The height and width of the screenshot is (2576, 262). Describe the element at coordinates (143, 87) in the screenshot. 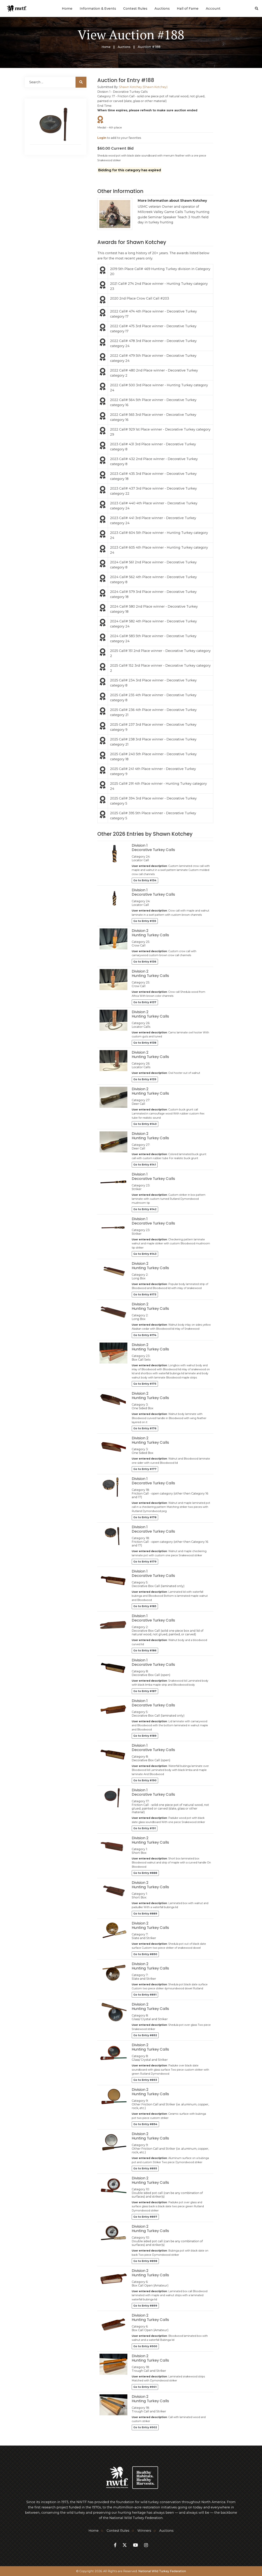

I see `Shawn Kotchey (Shawn Kotchey)` at that location.